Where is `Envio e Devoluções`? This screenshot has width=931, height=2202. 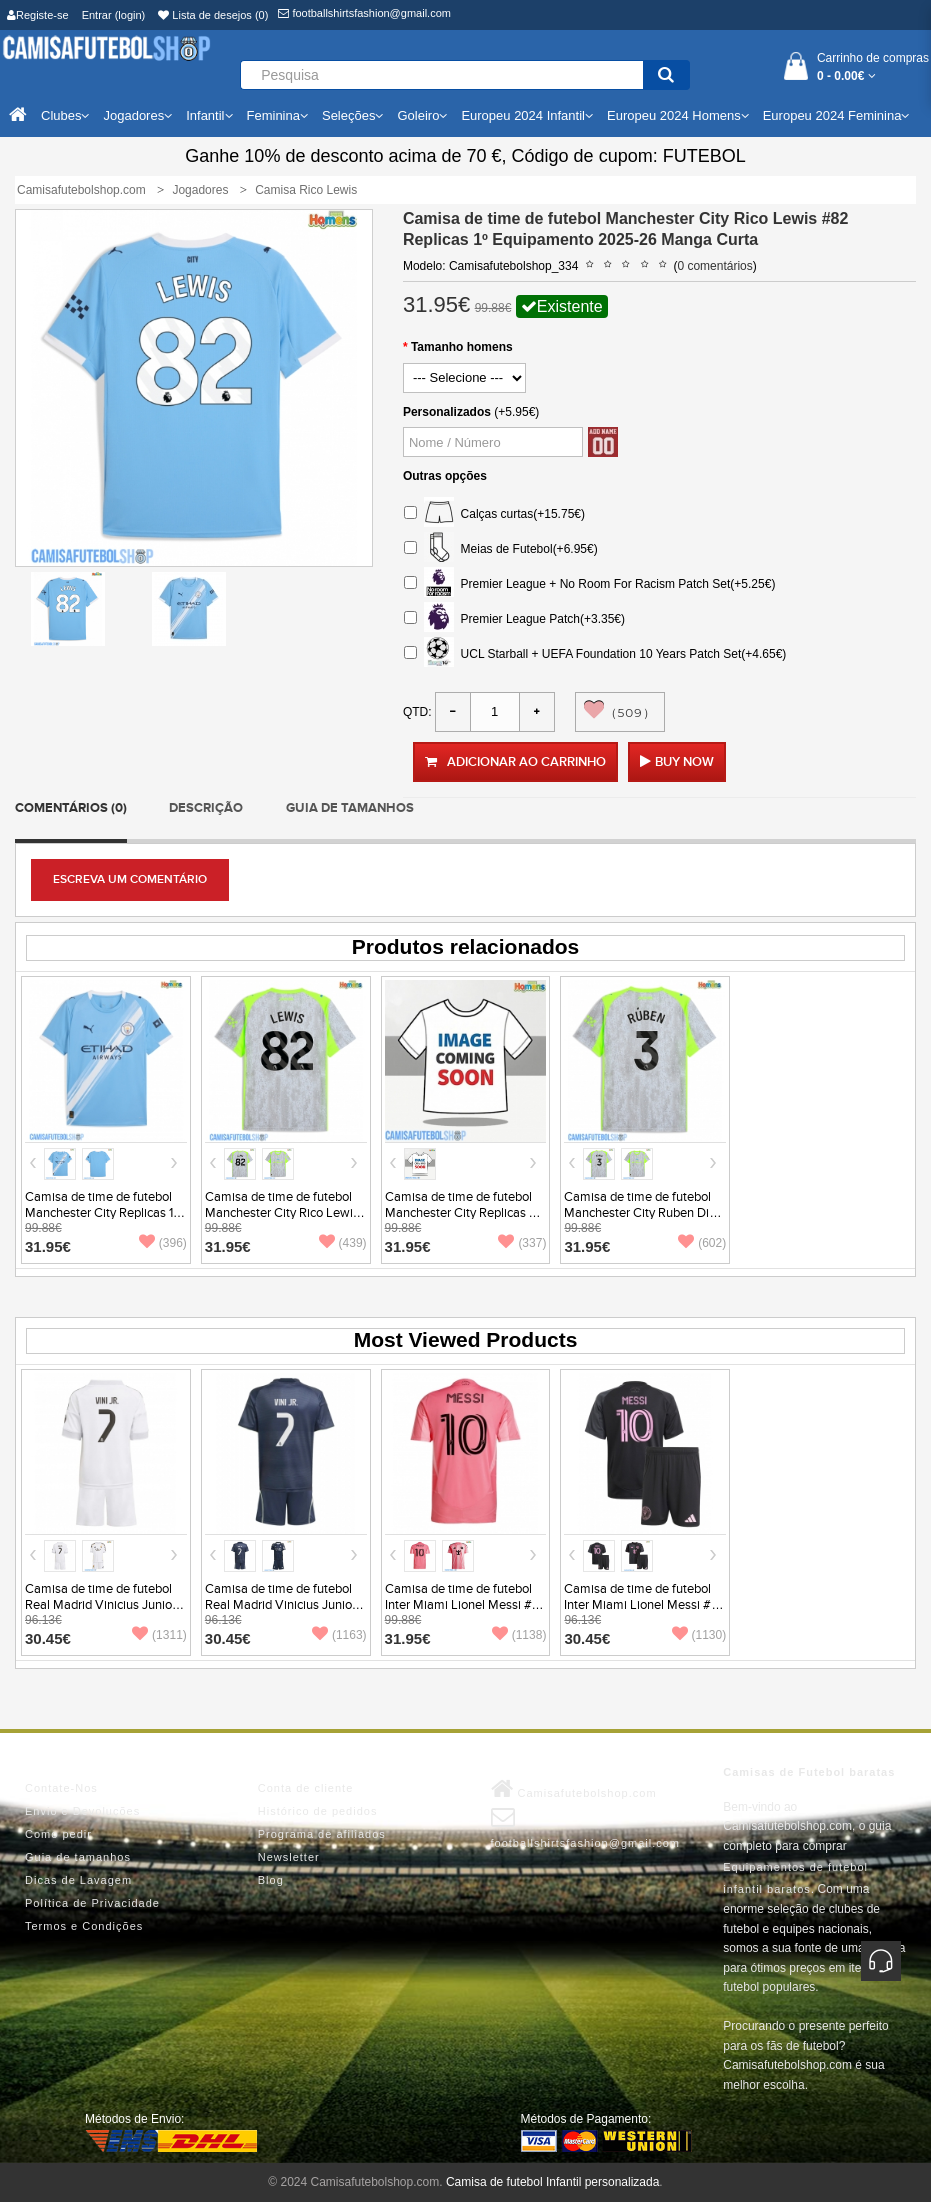 Envio e Devoluções is located at coordinates (82, 1811).